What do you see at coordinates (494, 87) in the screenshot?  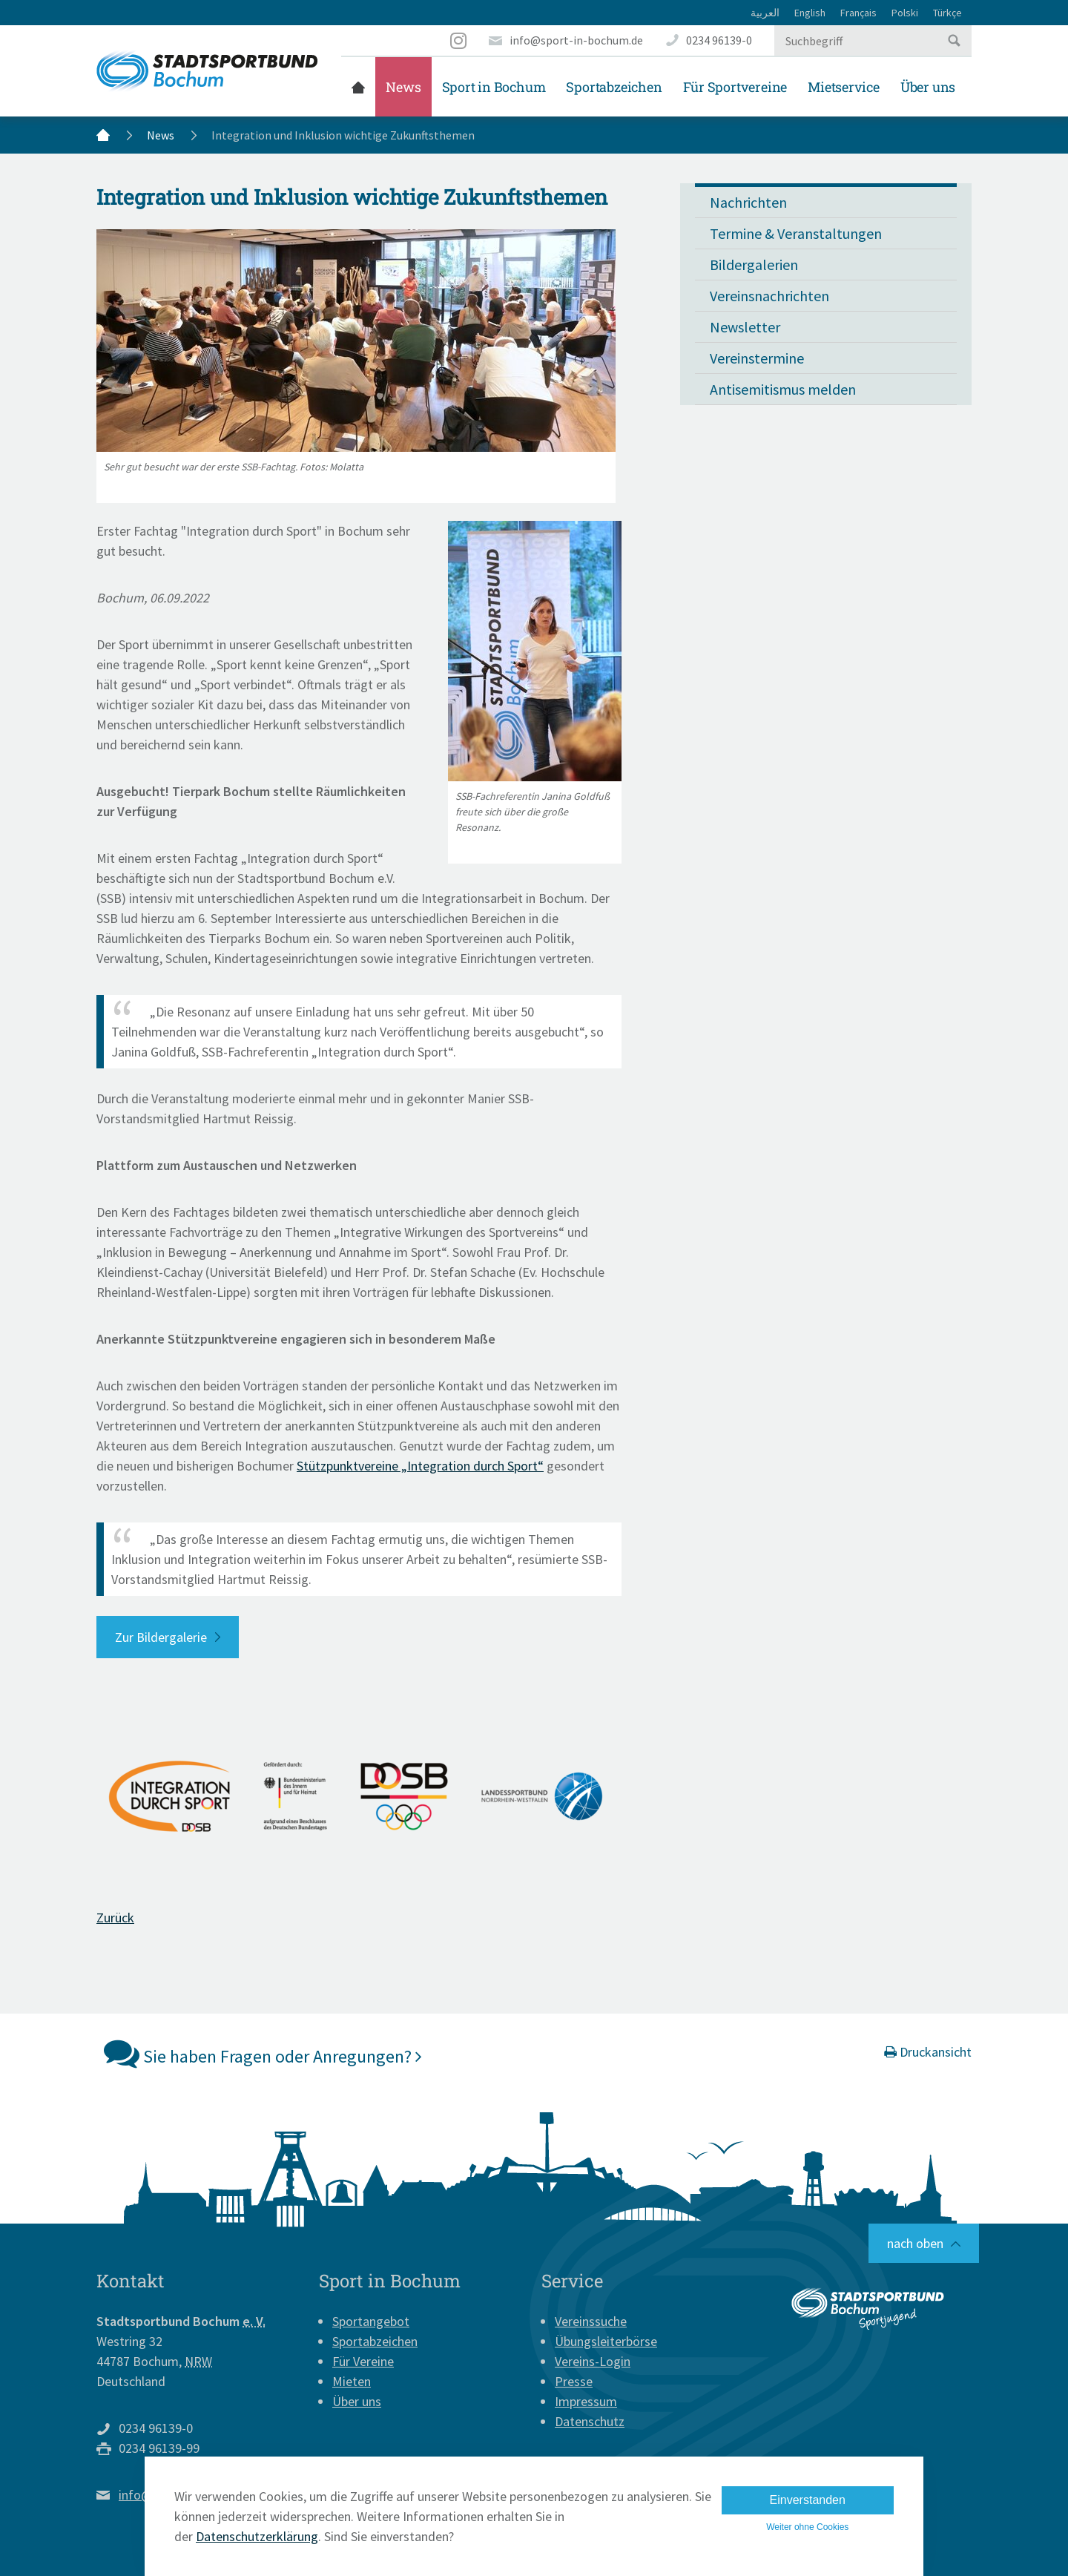 I see `Sport in Bochum` at bounding box center [494, 87].